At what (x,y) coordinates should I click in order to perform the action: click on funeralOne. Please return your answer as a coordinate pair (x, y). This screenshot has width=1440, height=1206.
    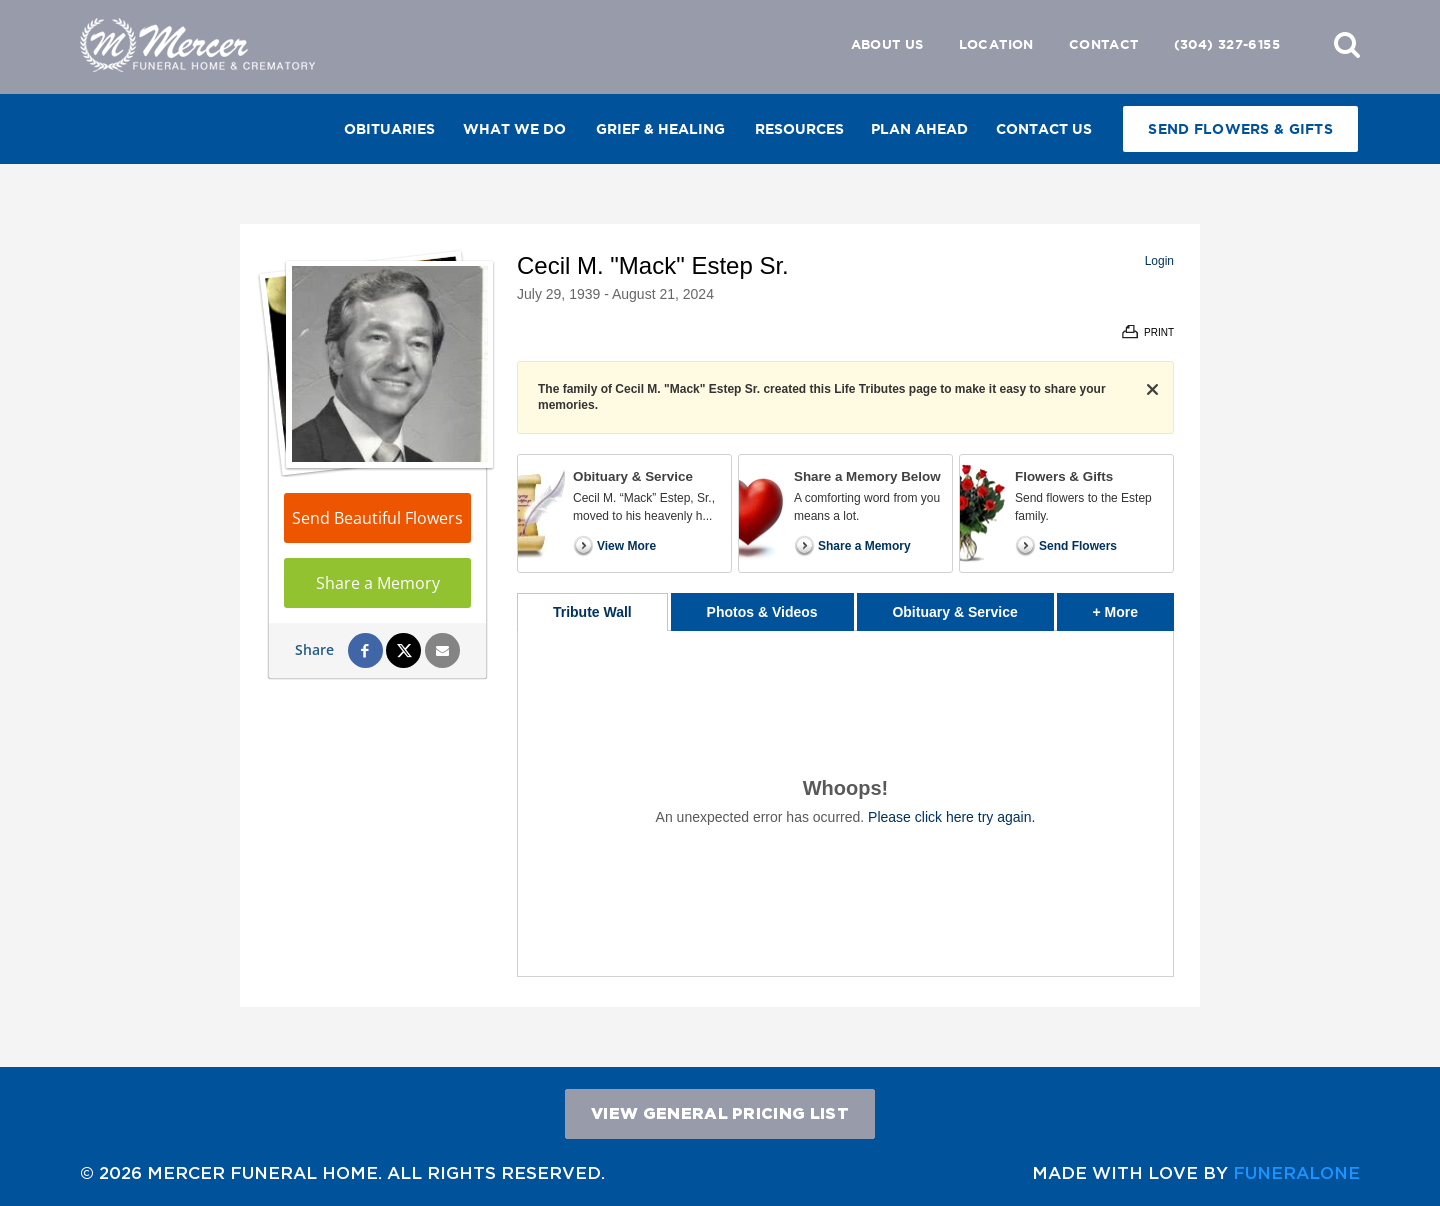
    Looking at the image, I should click on (1296, 1172).